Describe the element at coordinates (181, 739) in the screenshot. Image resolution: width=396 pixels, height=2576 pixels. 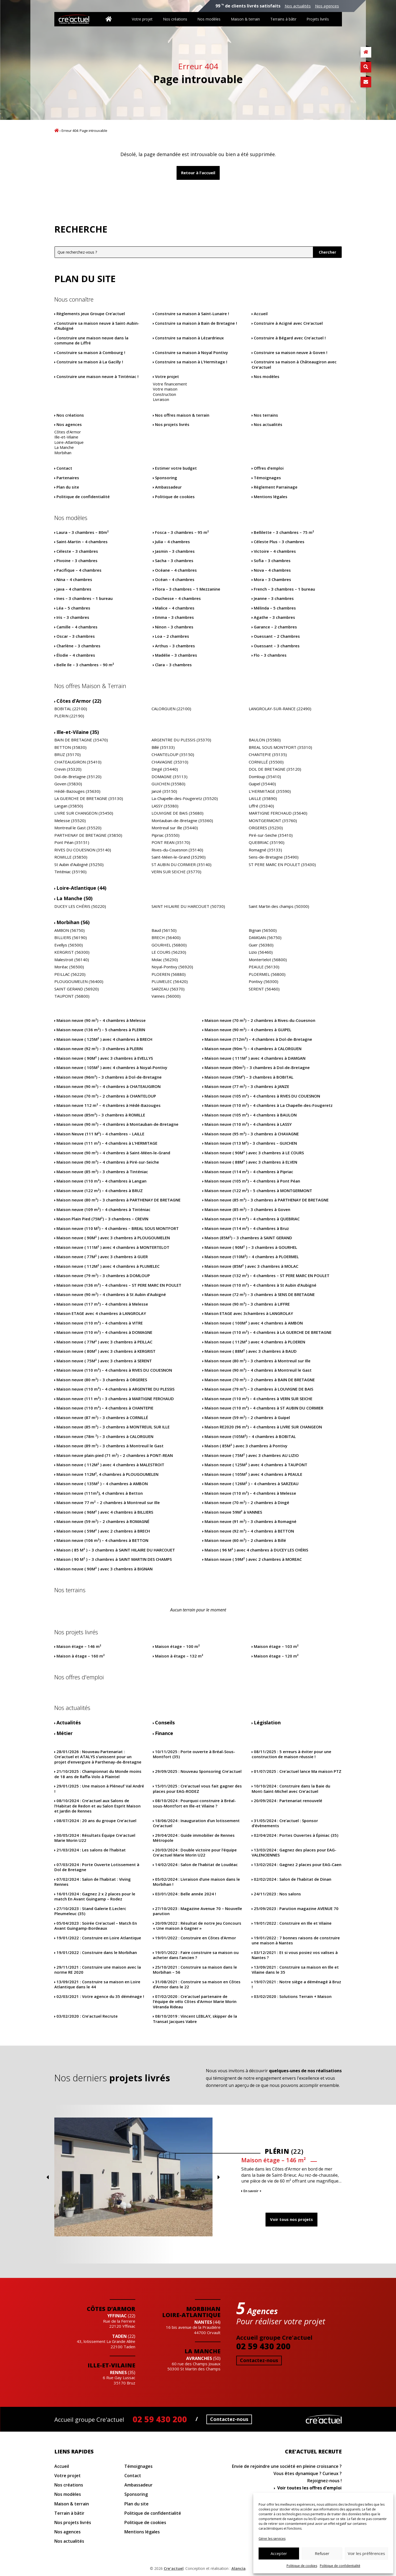
I see `ARGENTRE DU PLESSIS (35370)` at that location.